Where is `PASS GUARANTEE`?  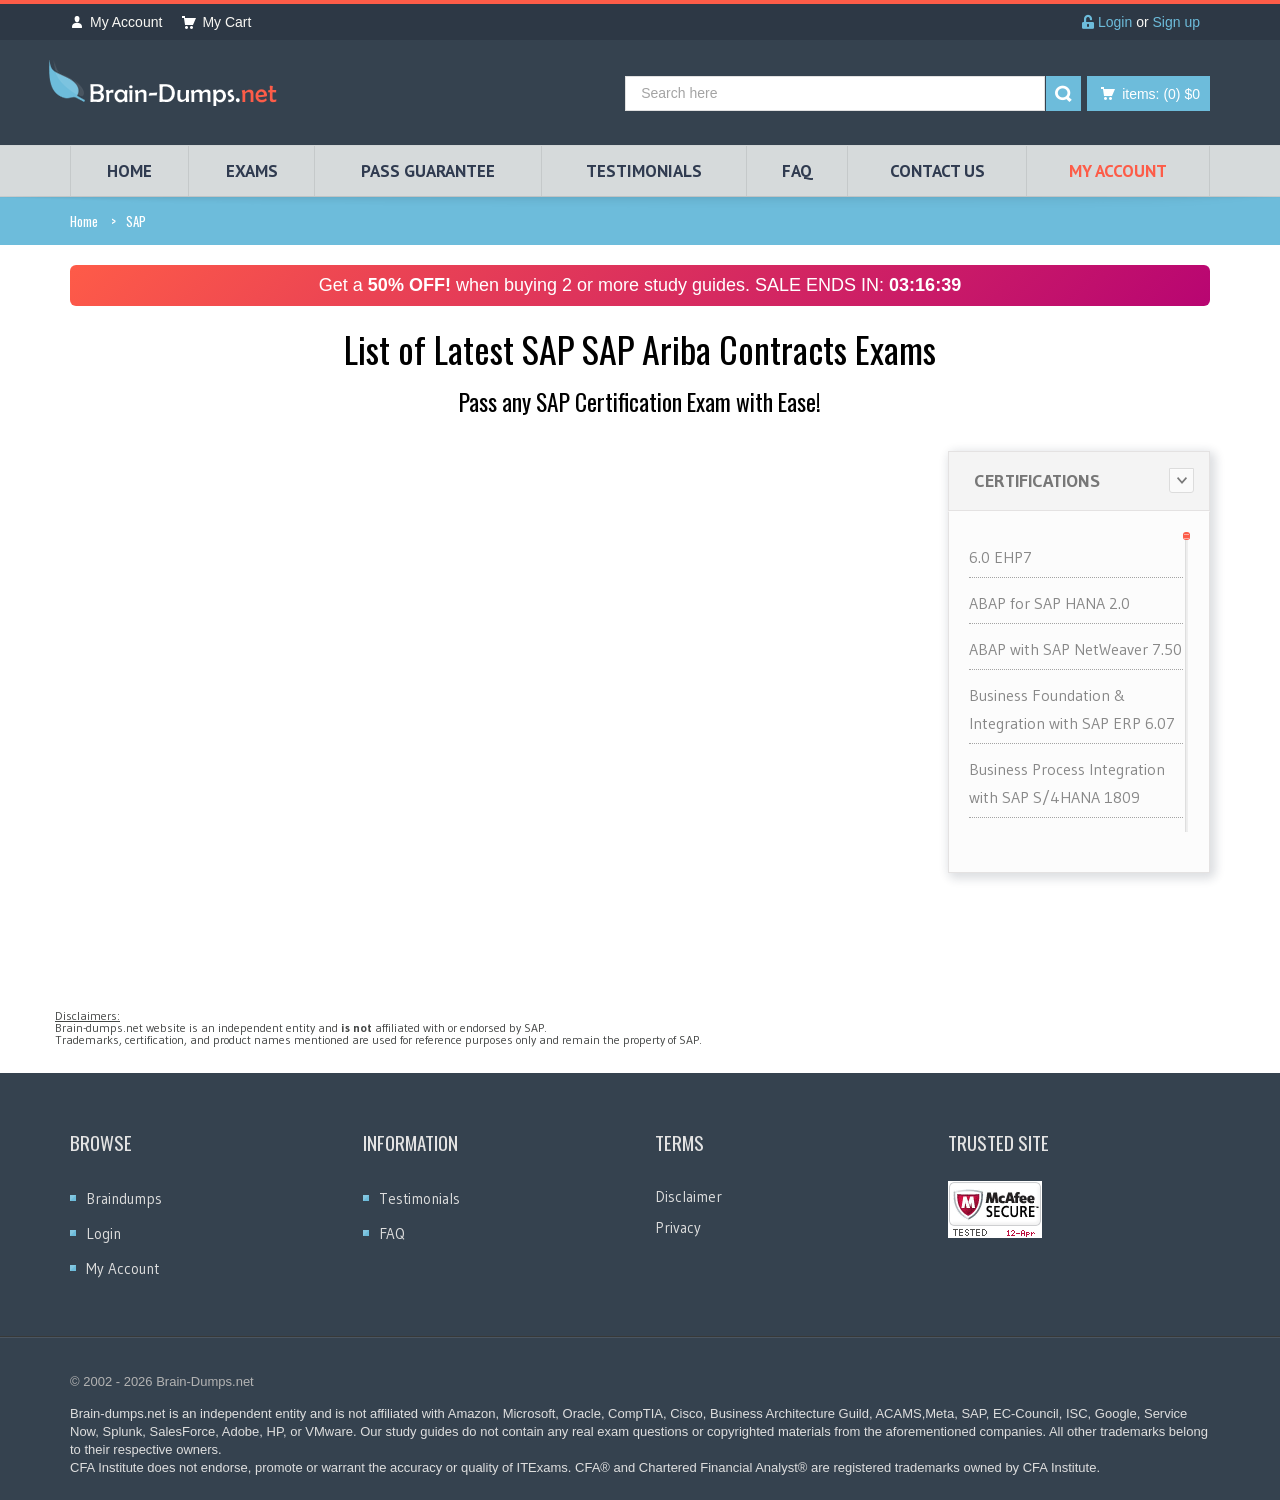 PASS GUARANTEE is located at coordinates (428, 171).